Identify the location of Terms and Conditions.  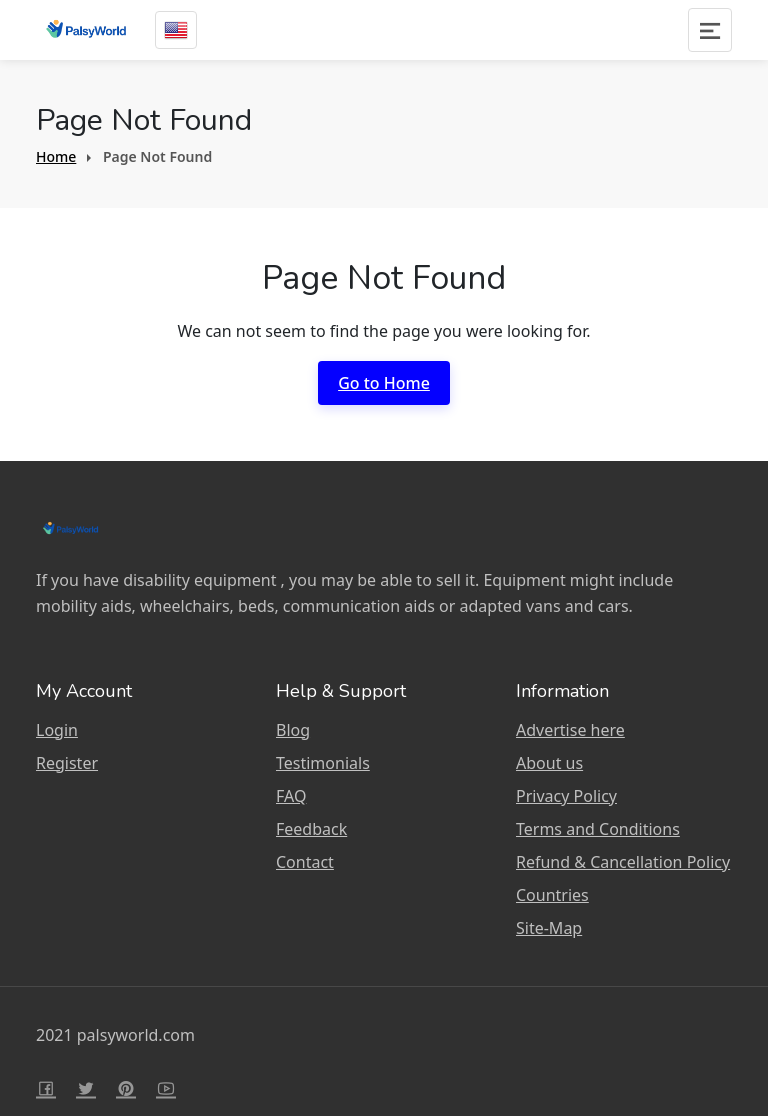
(598, 829).